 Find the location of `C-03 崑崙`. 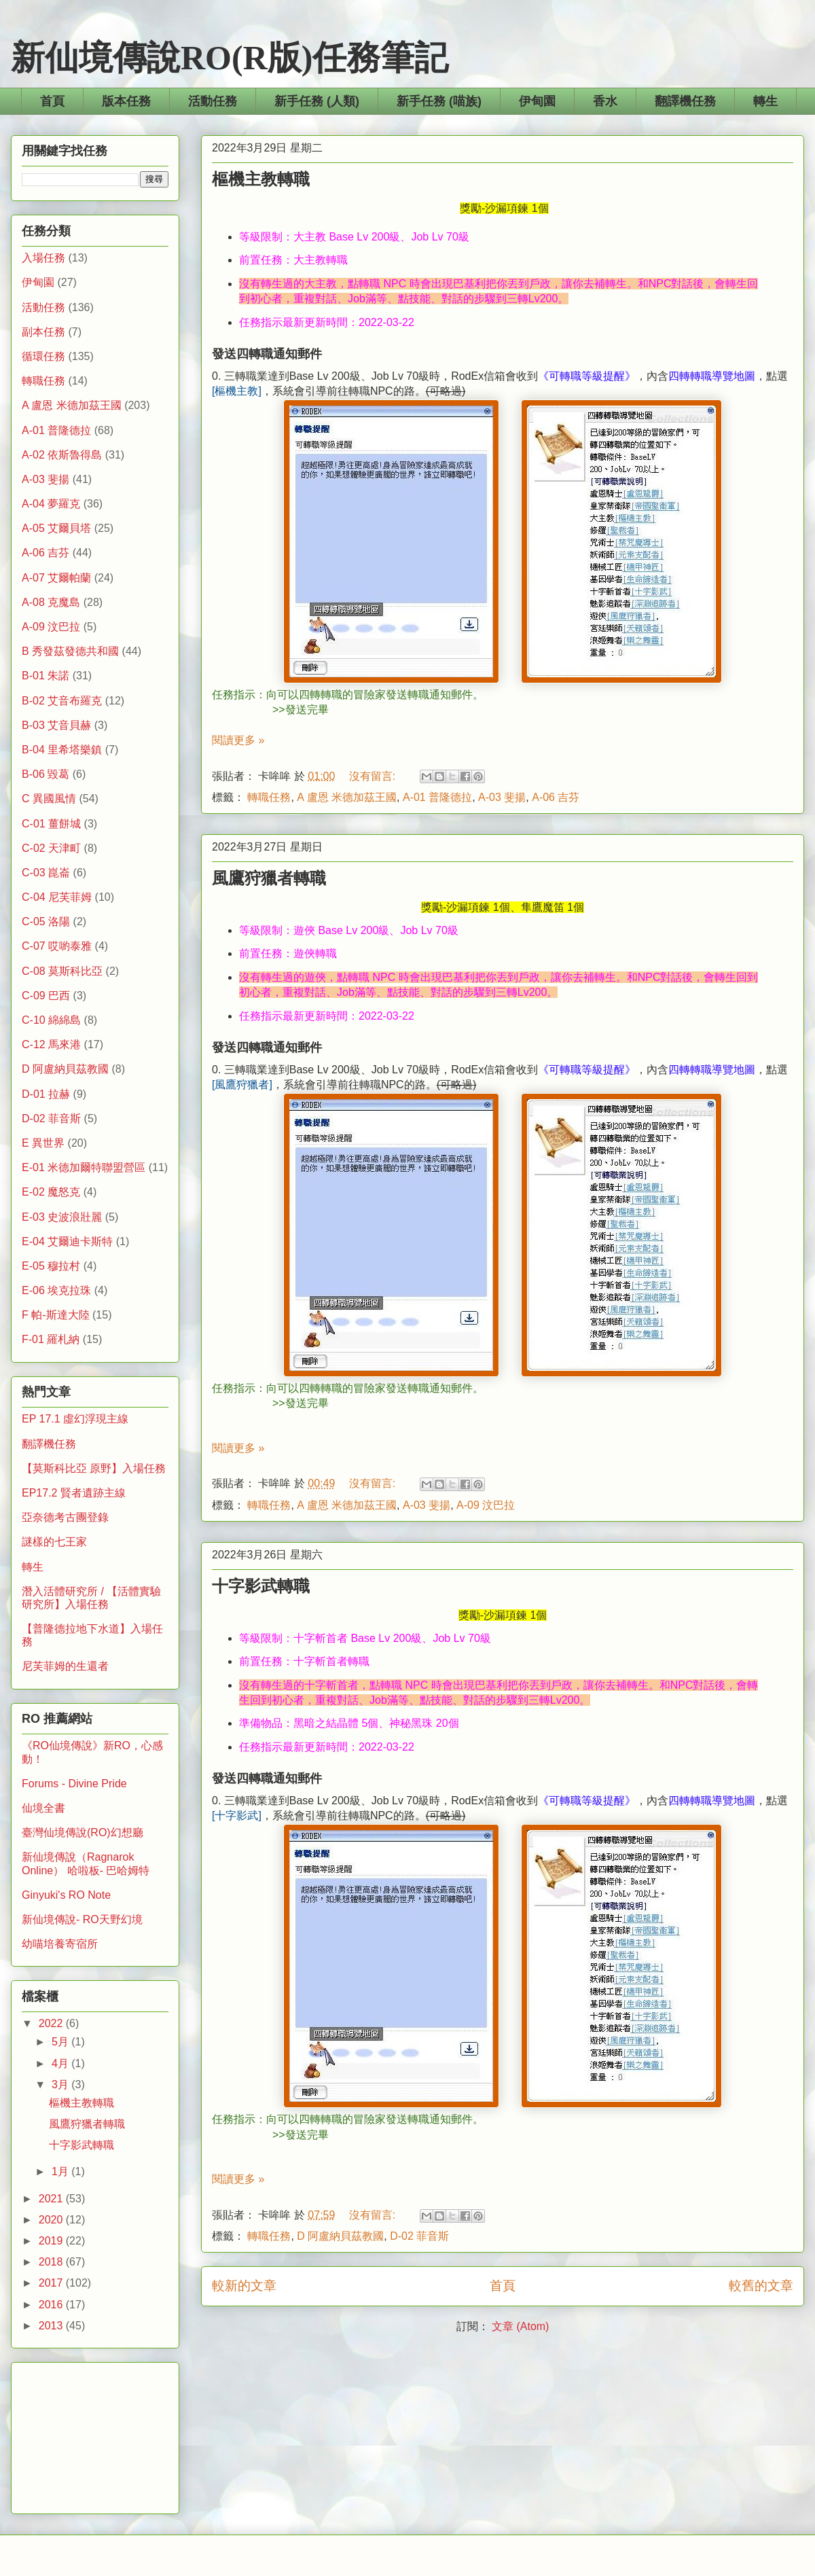

C-03 崑崙 is located at coordinates (46, 872).